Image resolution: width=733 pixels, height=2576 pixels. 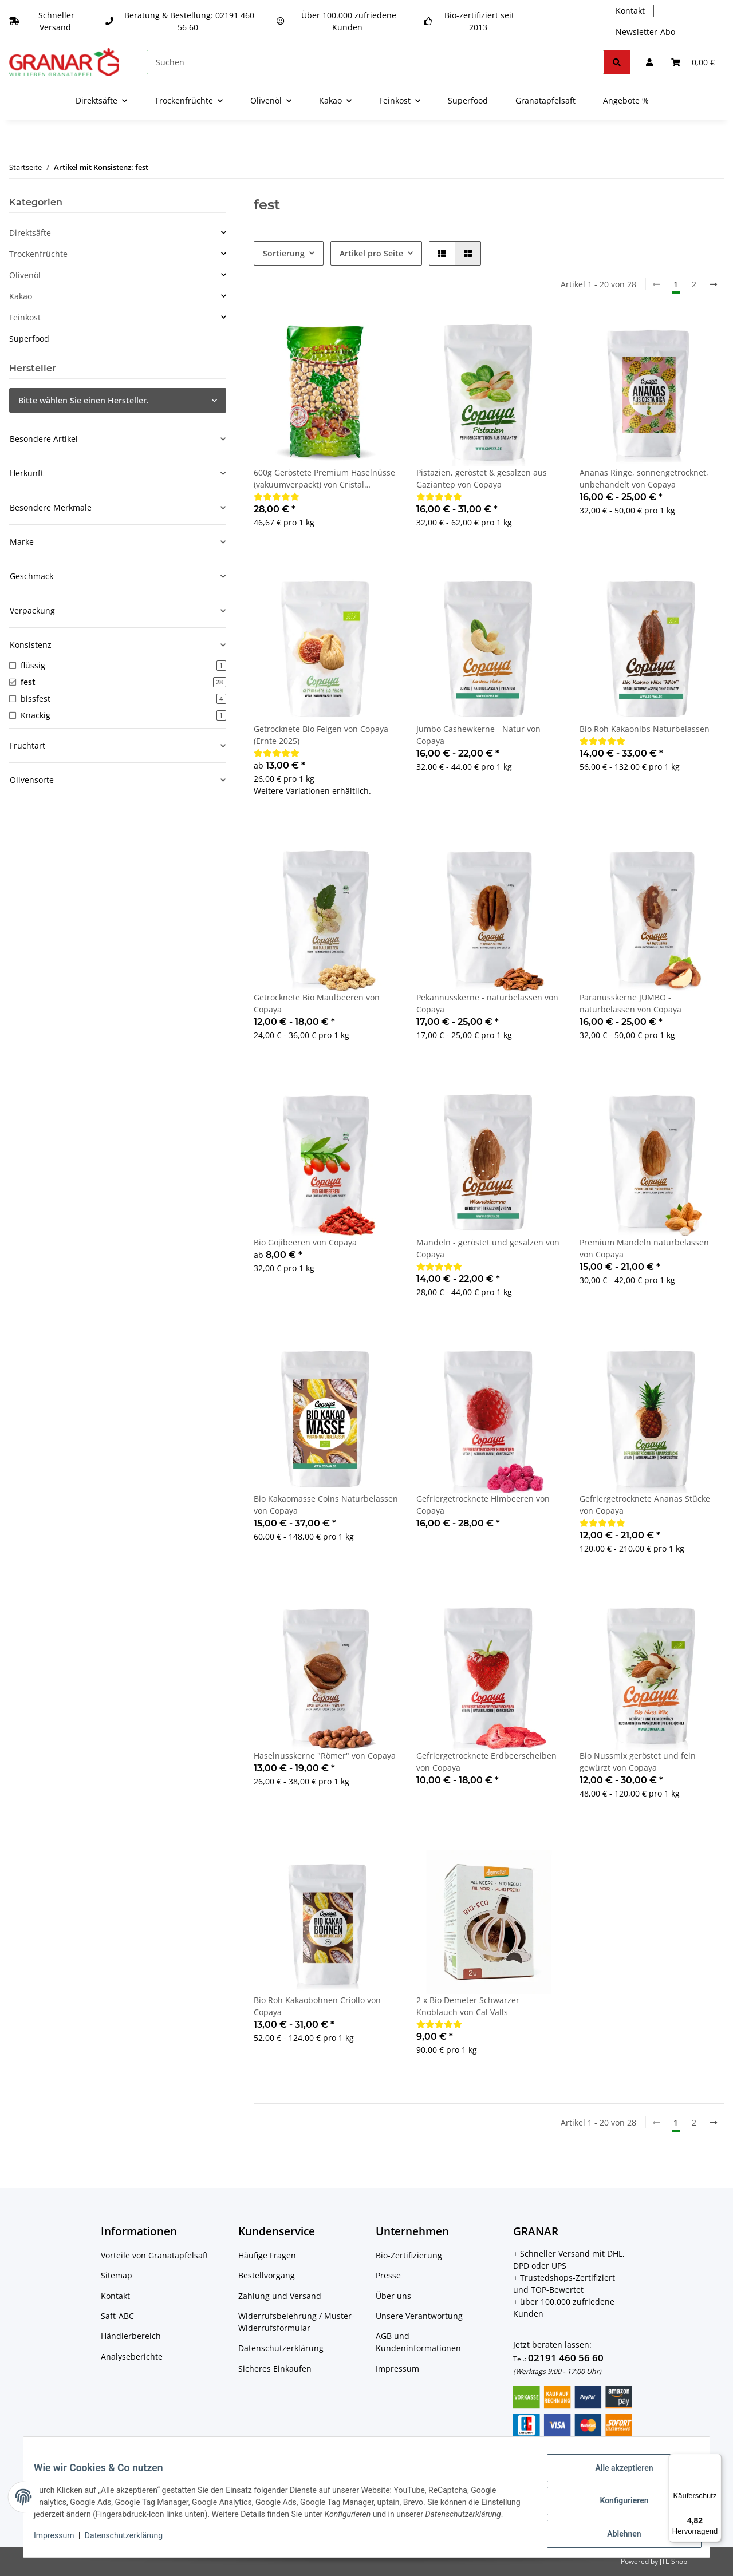 I want to click on Bio-Zertifizierung, so click(x=409, y=2255).